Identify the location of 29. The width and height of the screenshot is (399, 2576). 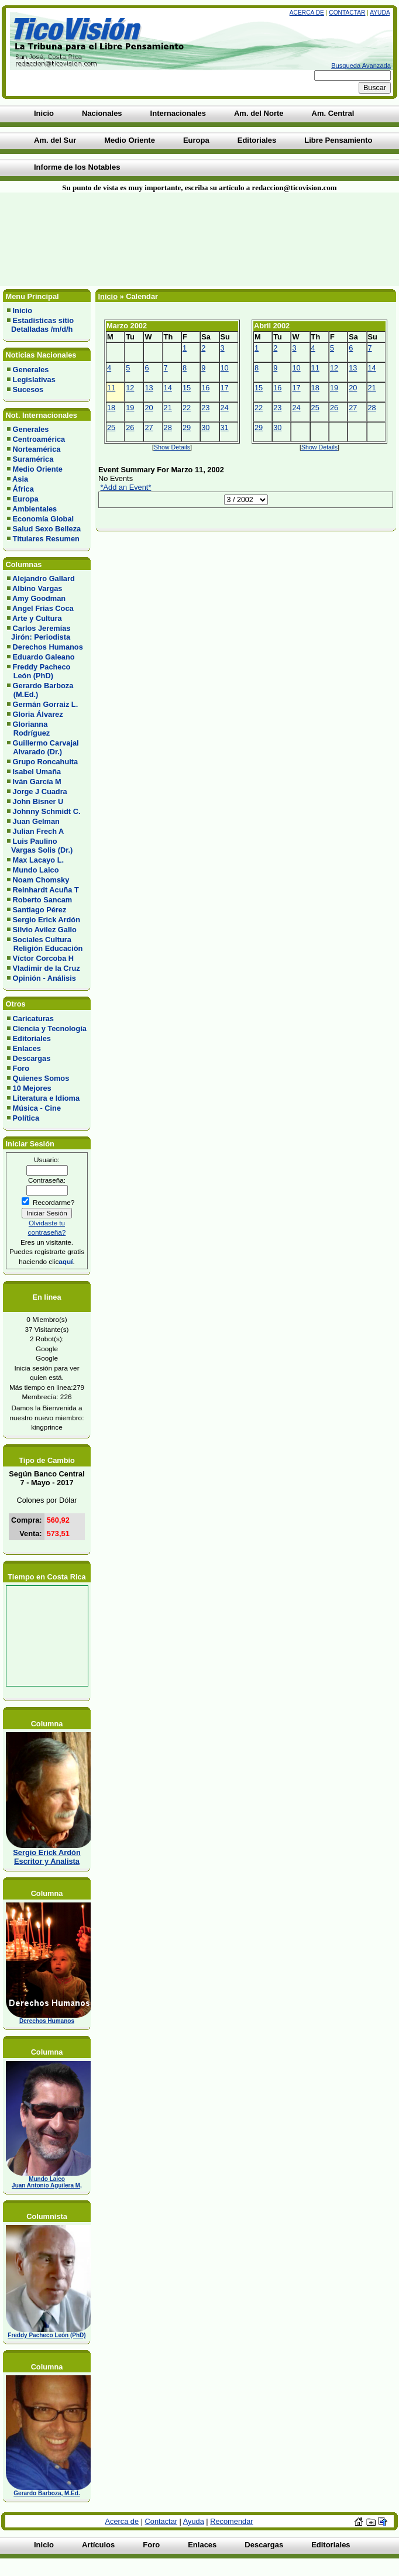
(187, 427).